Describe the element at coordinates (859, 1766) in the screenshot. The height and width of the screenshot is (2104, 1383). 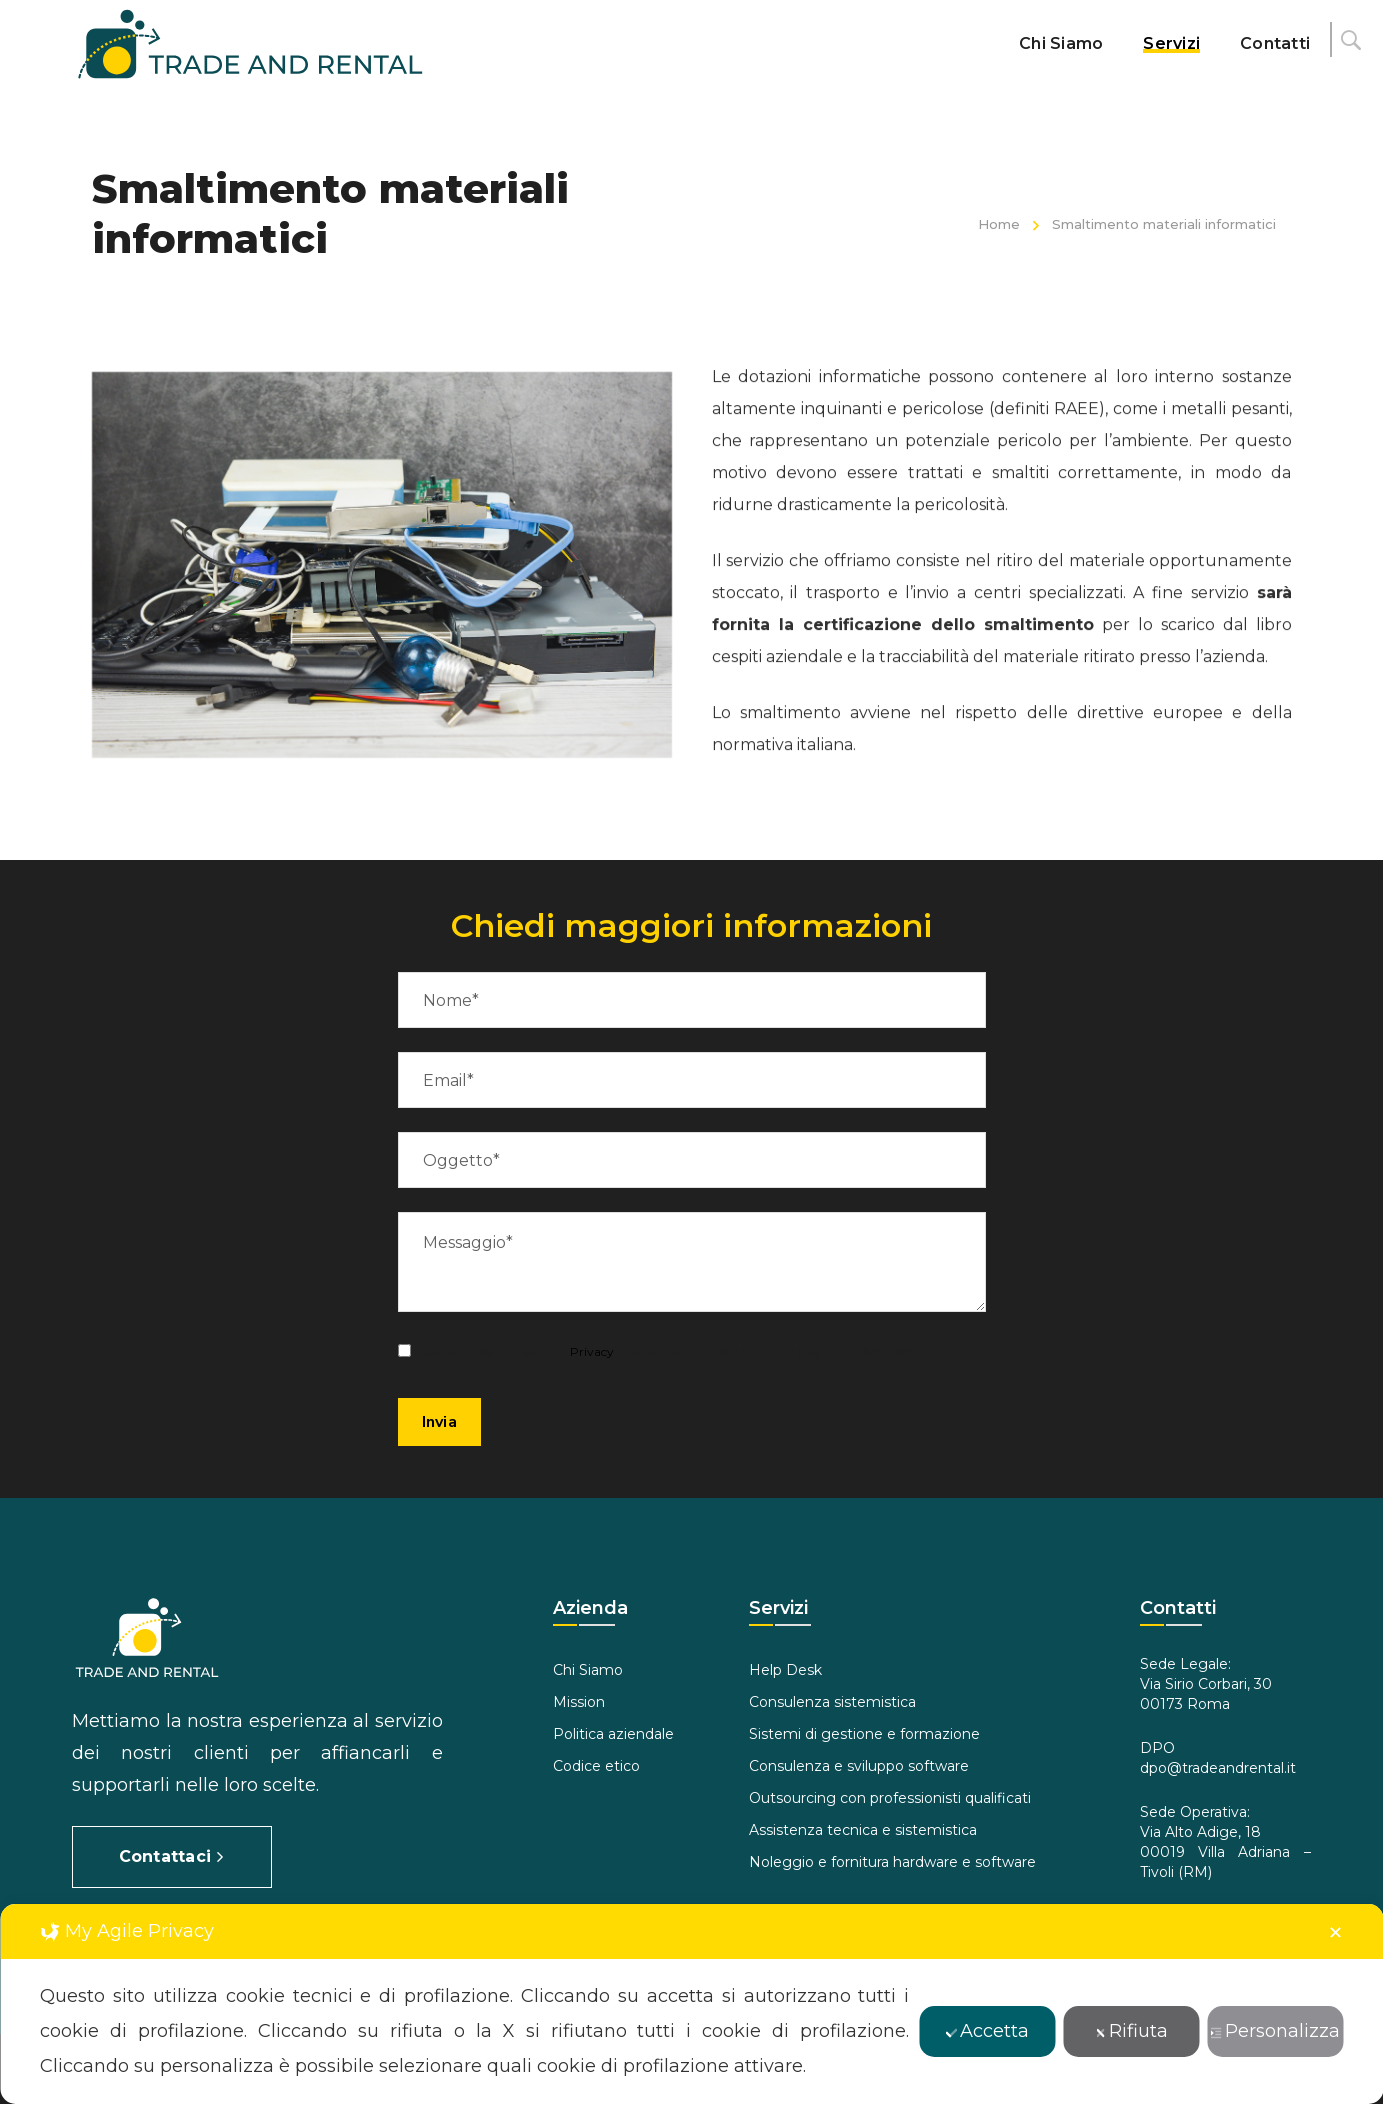
I see `Consulenza e sviluppo software` at that location.